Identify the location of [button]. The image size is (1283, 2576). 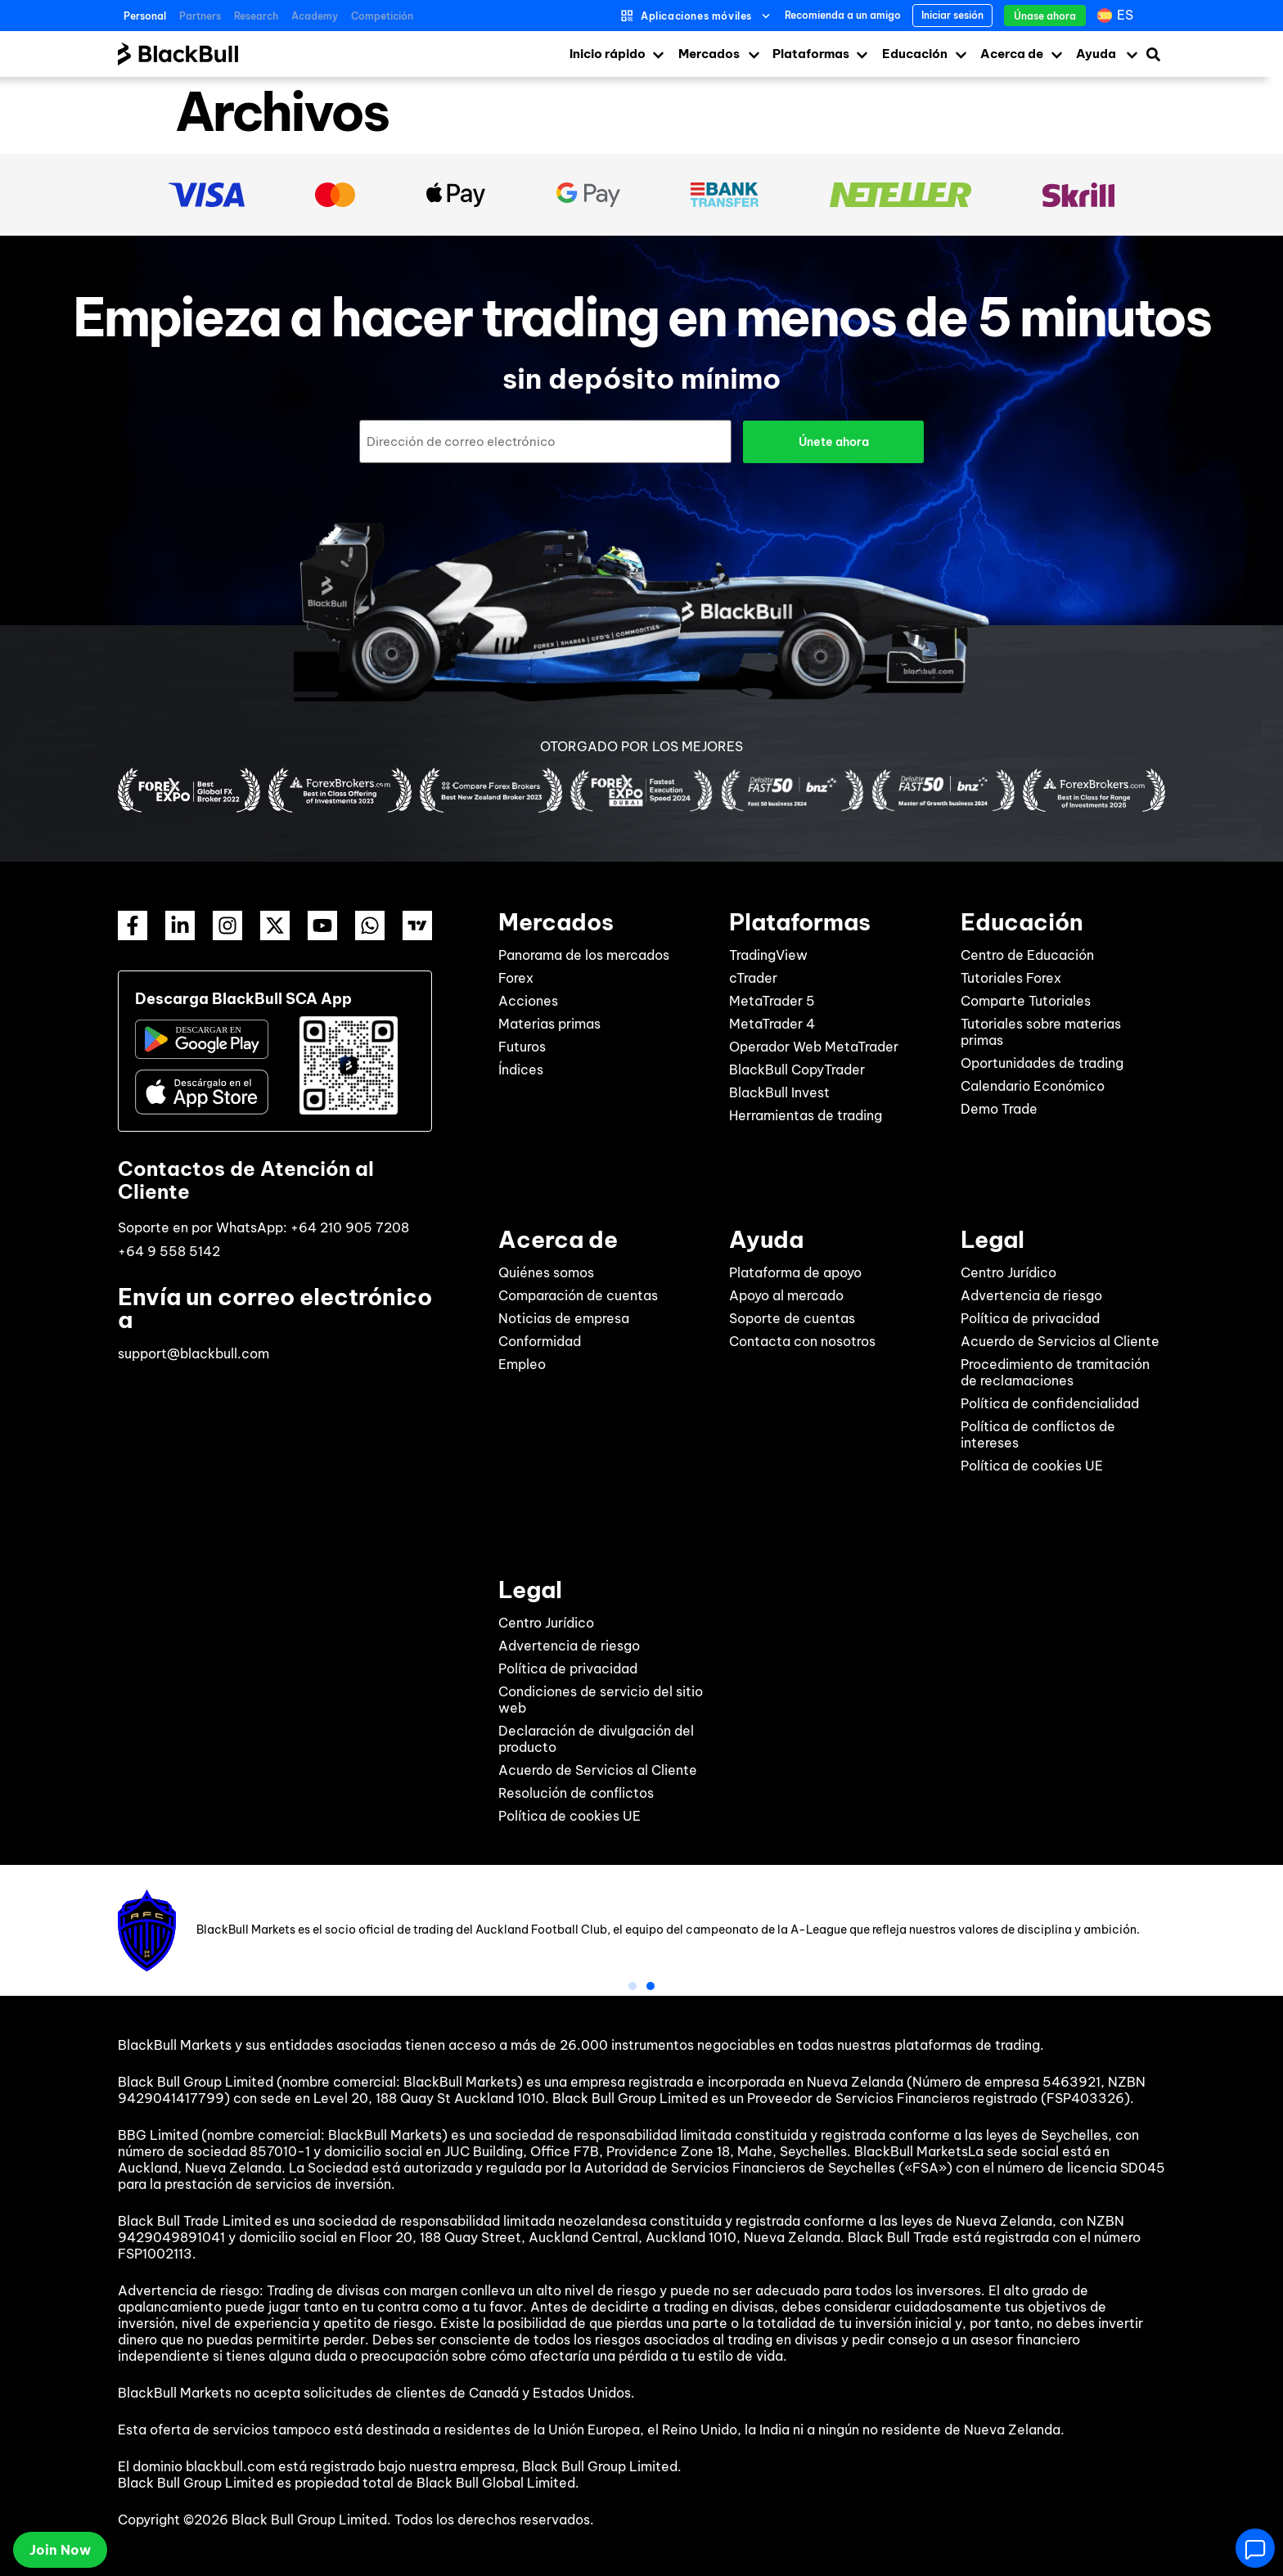
(632, 1985).